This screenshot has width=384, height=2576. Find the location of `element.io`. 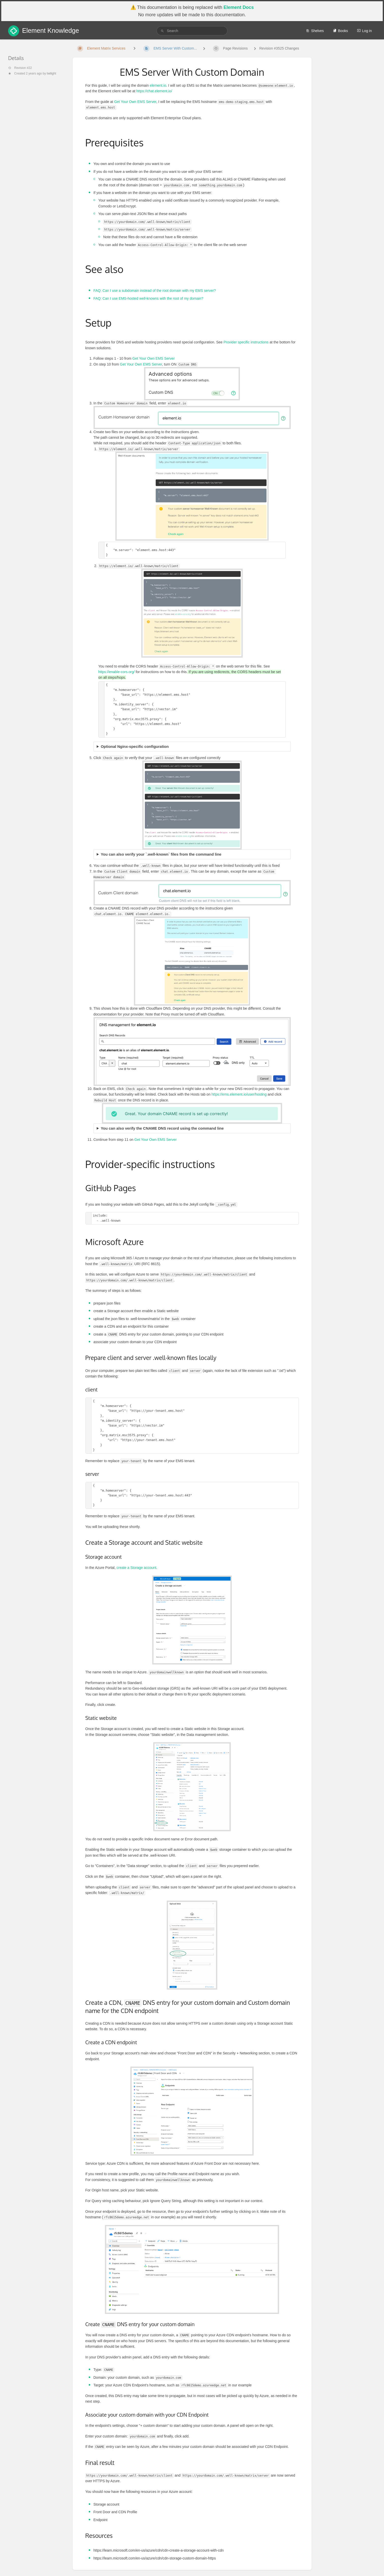

element.io is located at coordinates (158, 85).